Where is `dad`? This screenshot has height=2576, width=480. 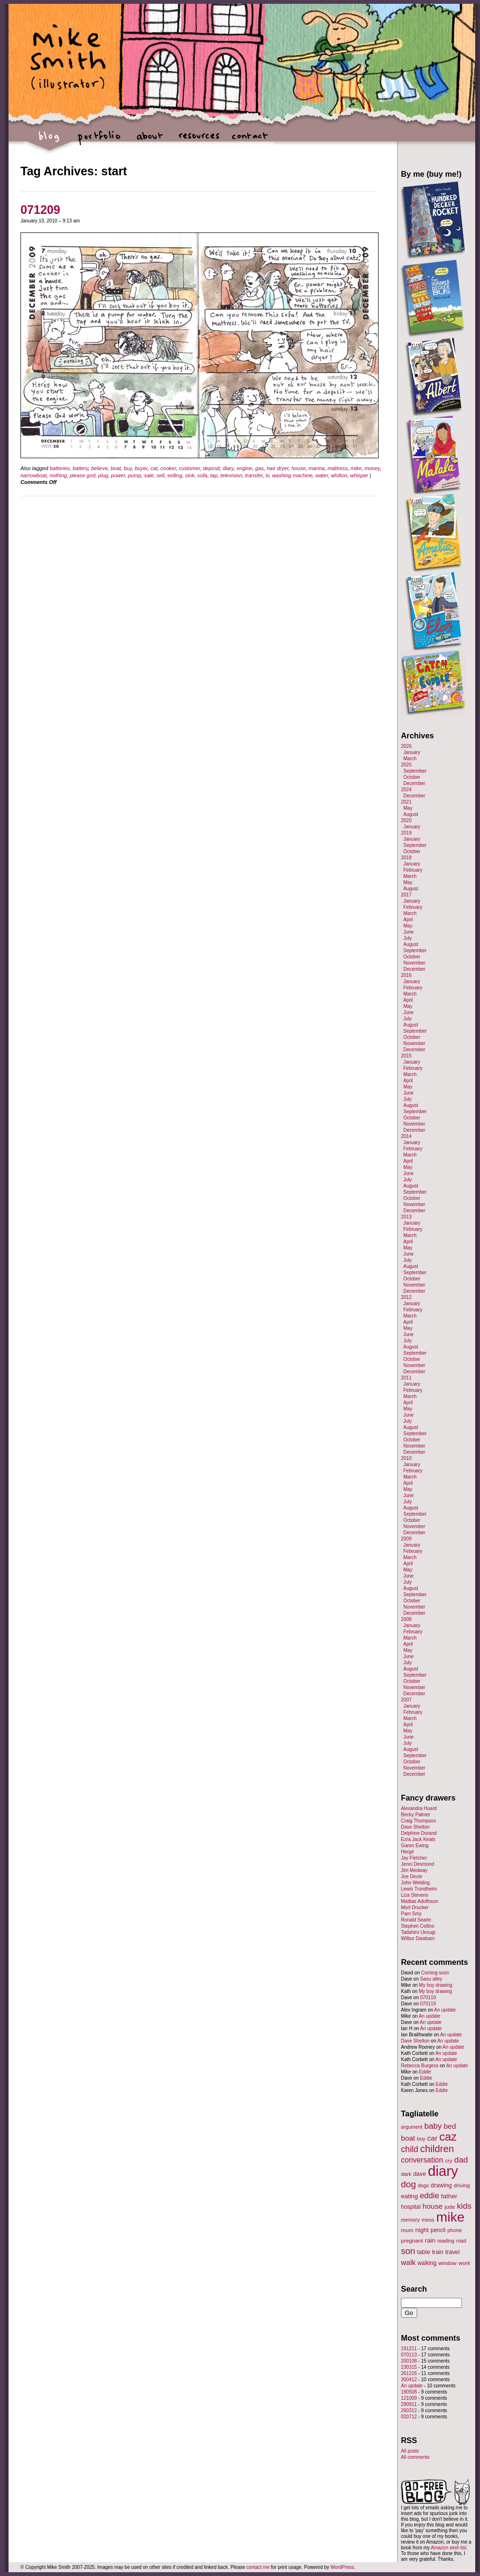
dad is located at coordinates (461, 2159).